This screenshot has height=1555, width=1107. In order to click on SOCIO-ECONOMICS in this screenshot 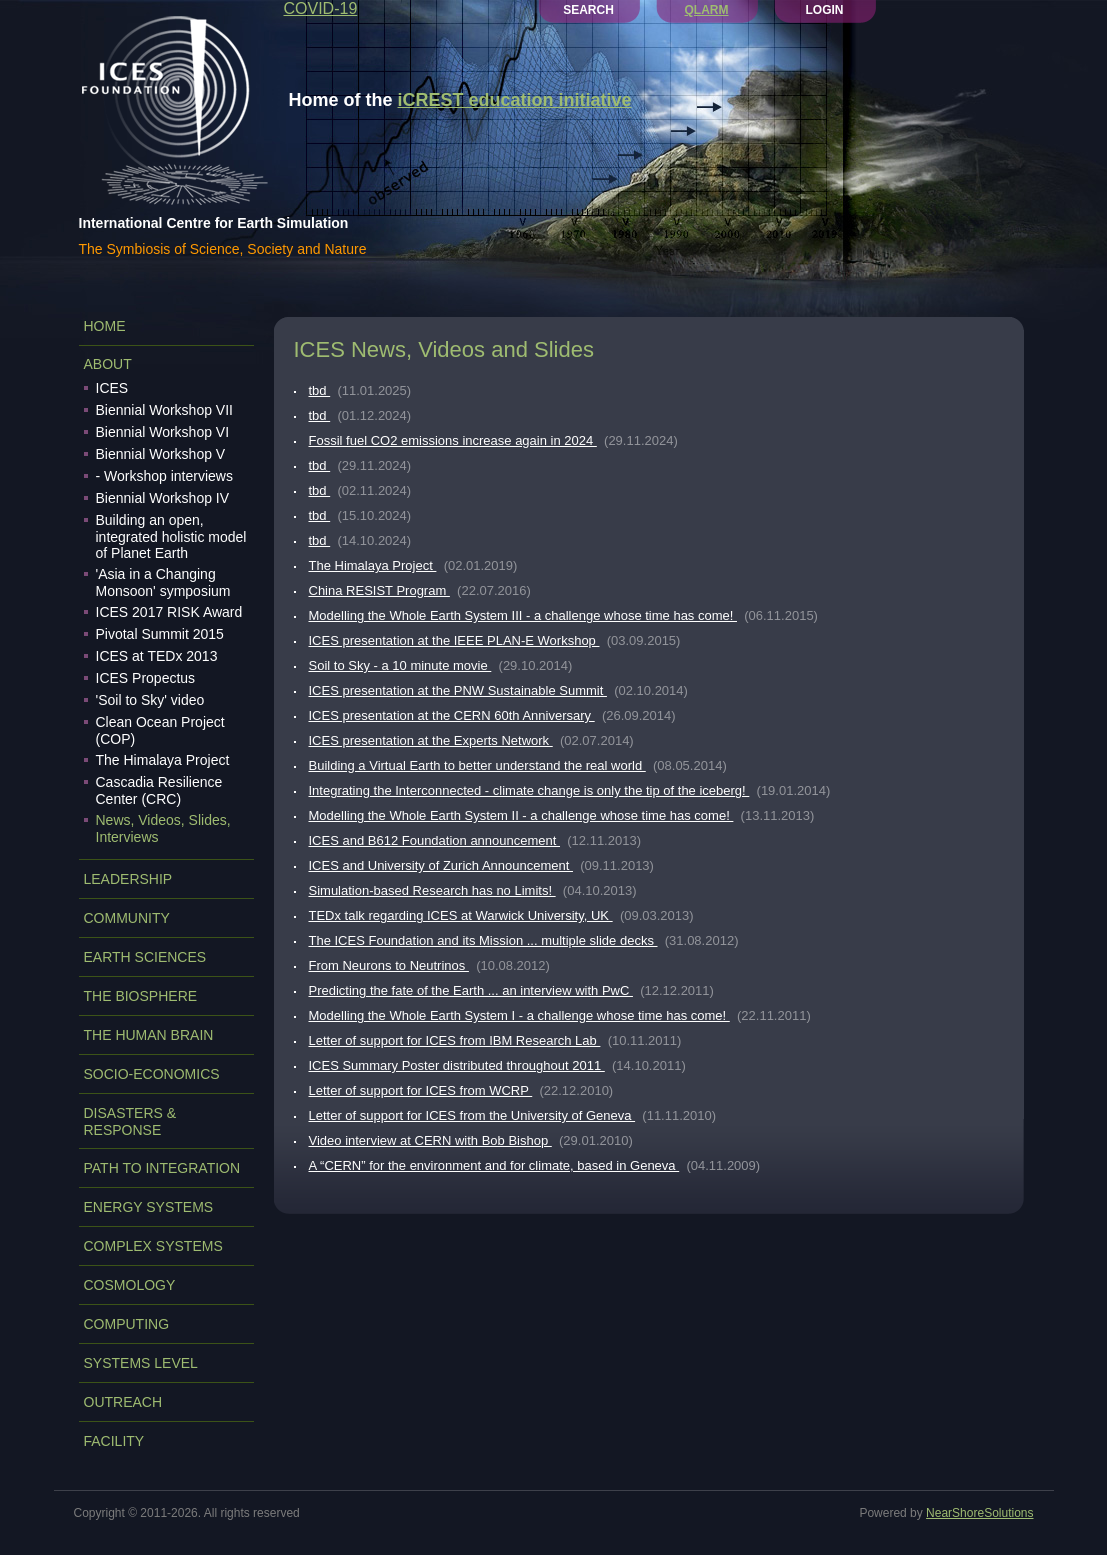, I will do `click(152, 1074)`.